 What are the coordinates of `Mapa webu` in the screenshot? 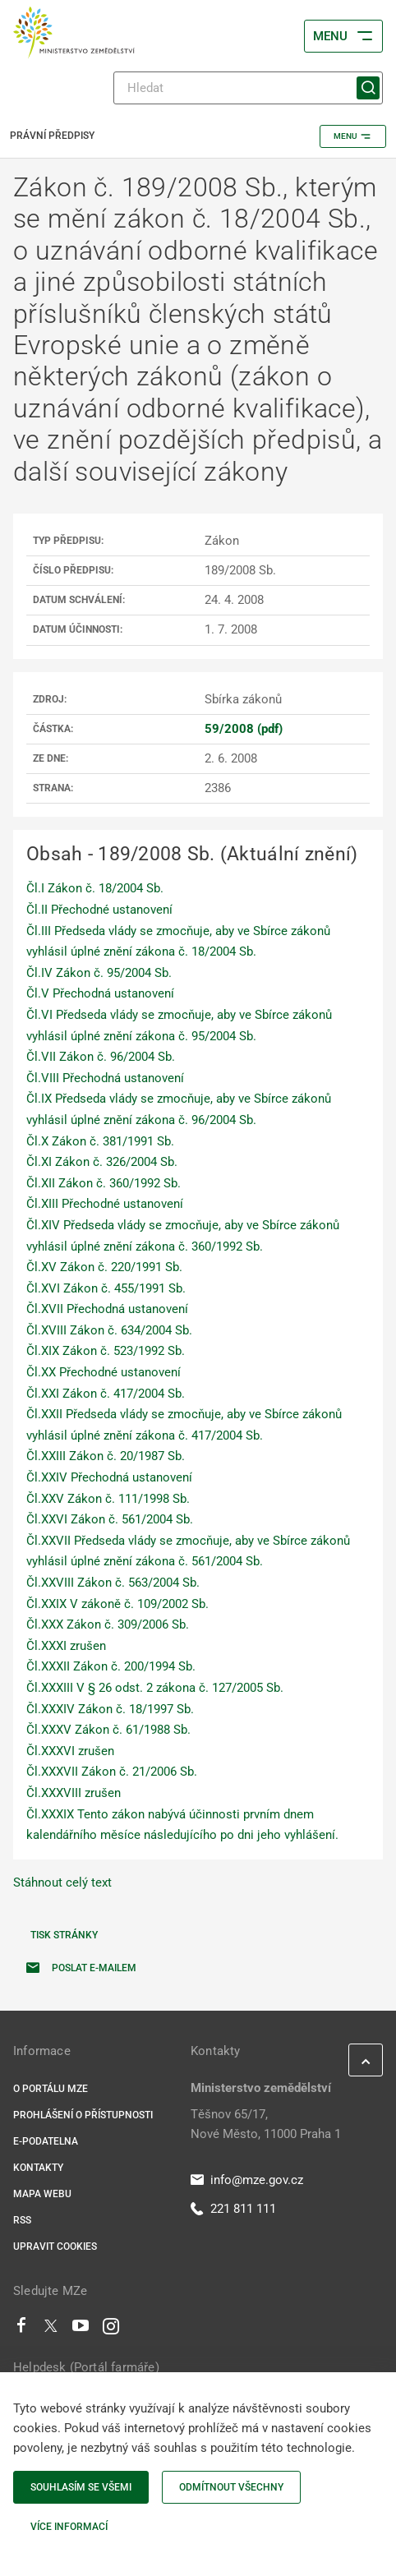 It's located at (42, 2194).